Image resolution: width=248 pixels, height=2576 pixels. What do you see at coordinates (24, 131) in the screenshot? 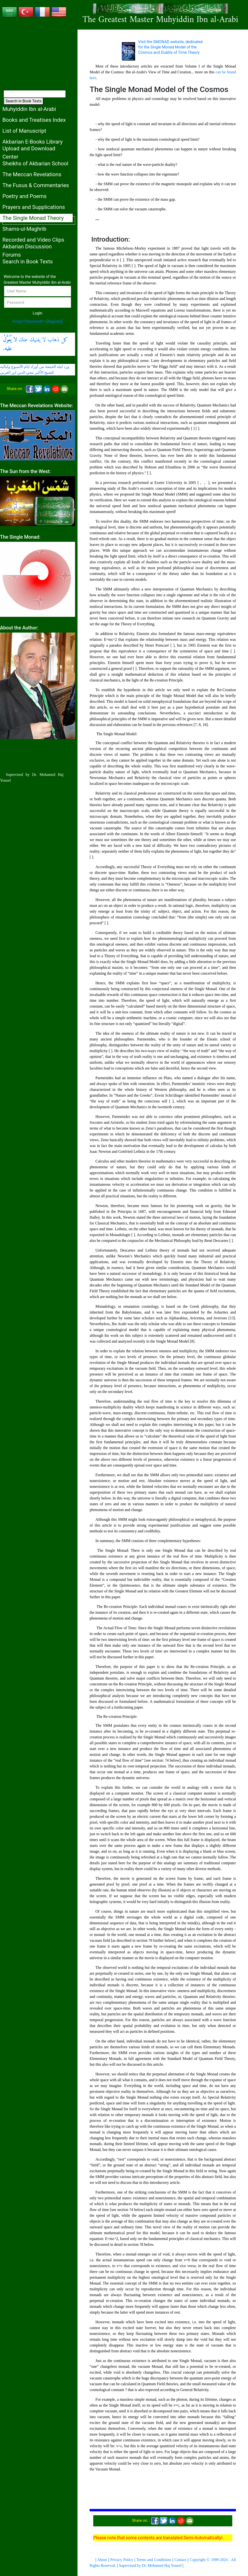
I see `List of Manuscript` at bounding box center [24, 131].